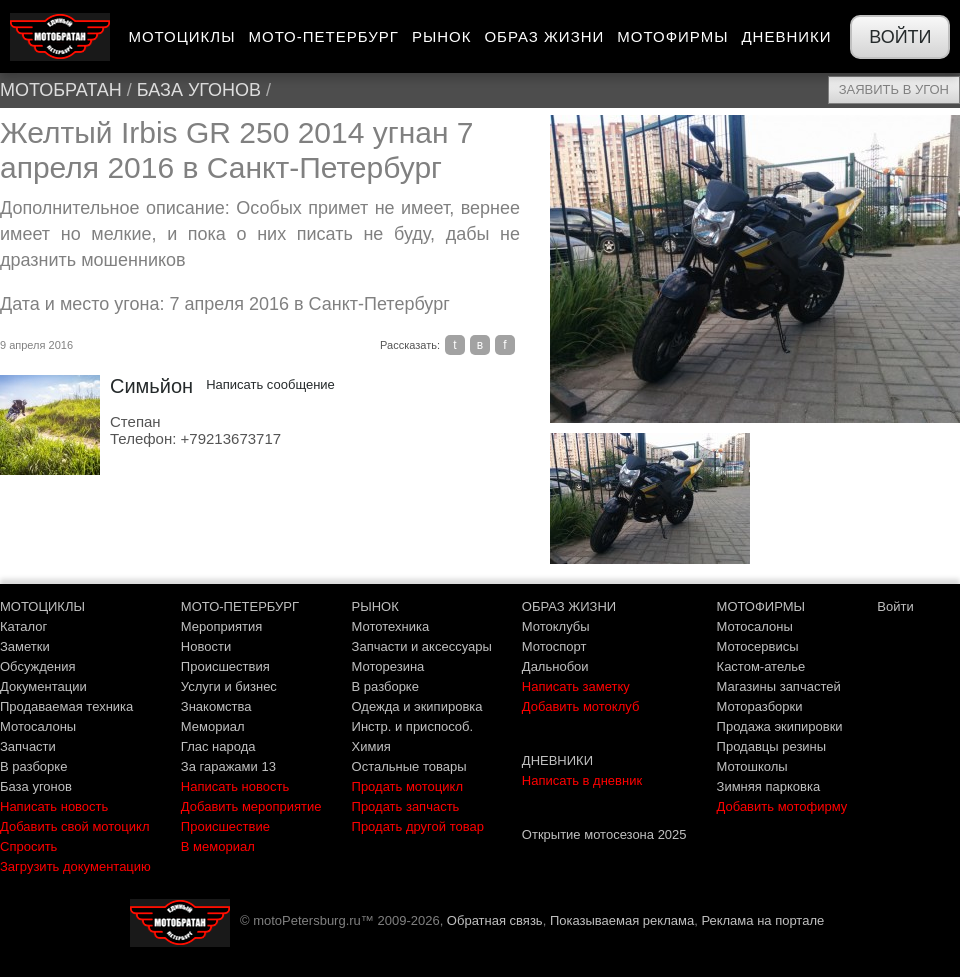  Describe the element at coordinates (672, 36) in the screenshot. I see `Мотофирмы` at that location.